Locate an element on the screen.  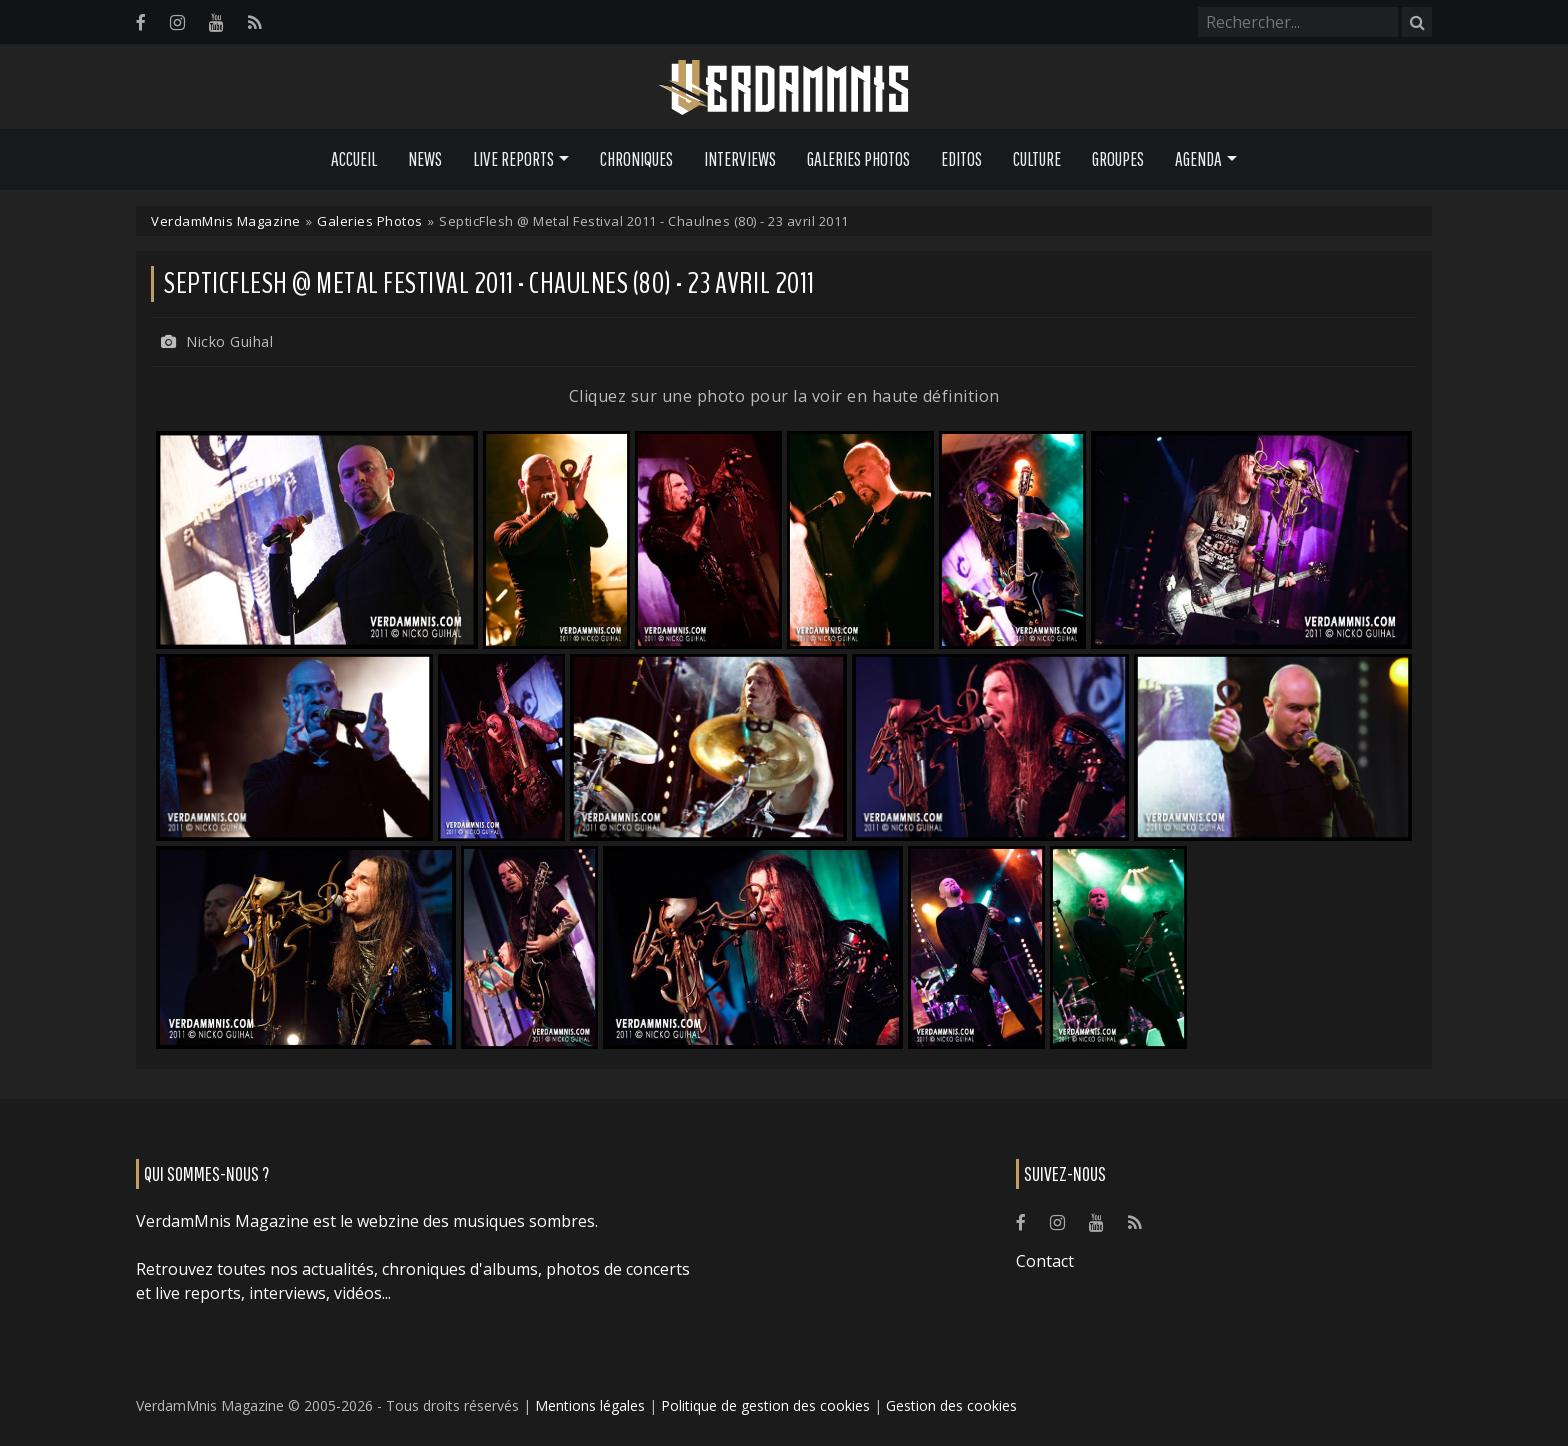
Agenda [button] is located at coordinates (1198, 159).